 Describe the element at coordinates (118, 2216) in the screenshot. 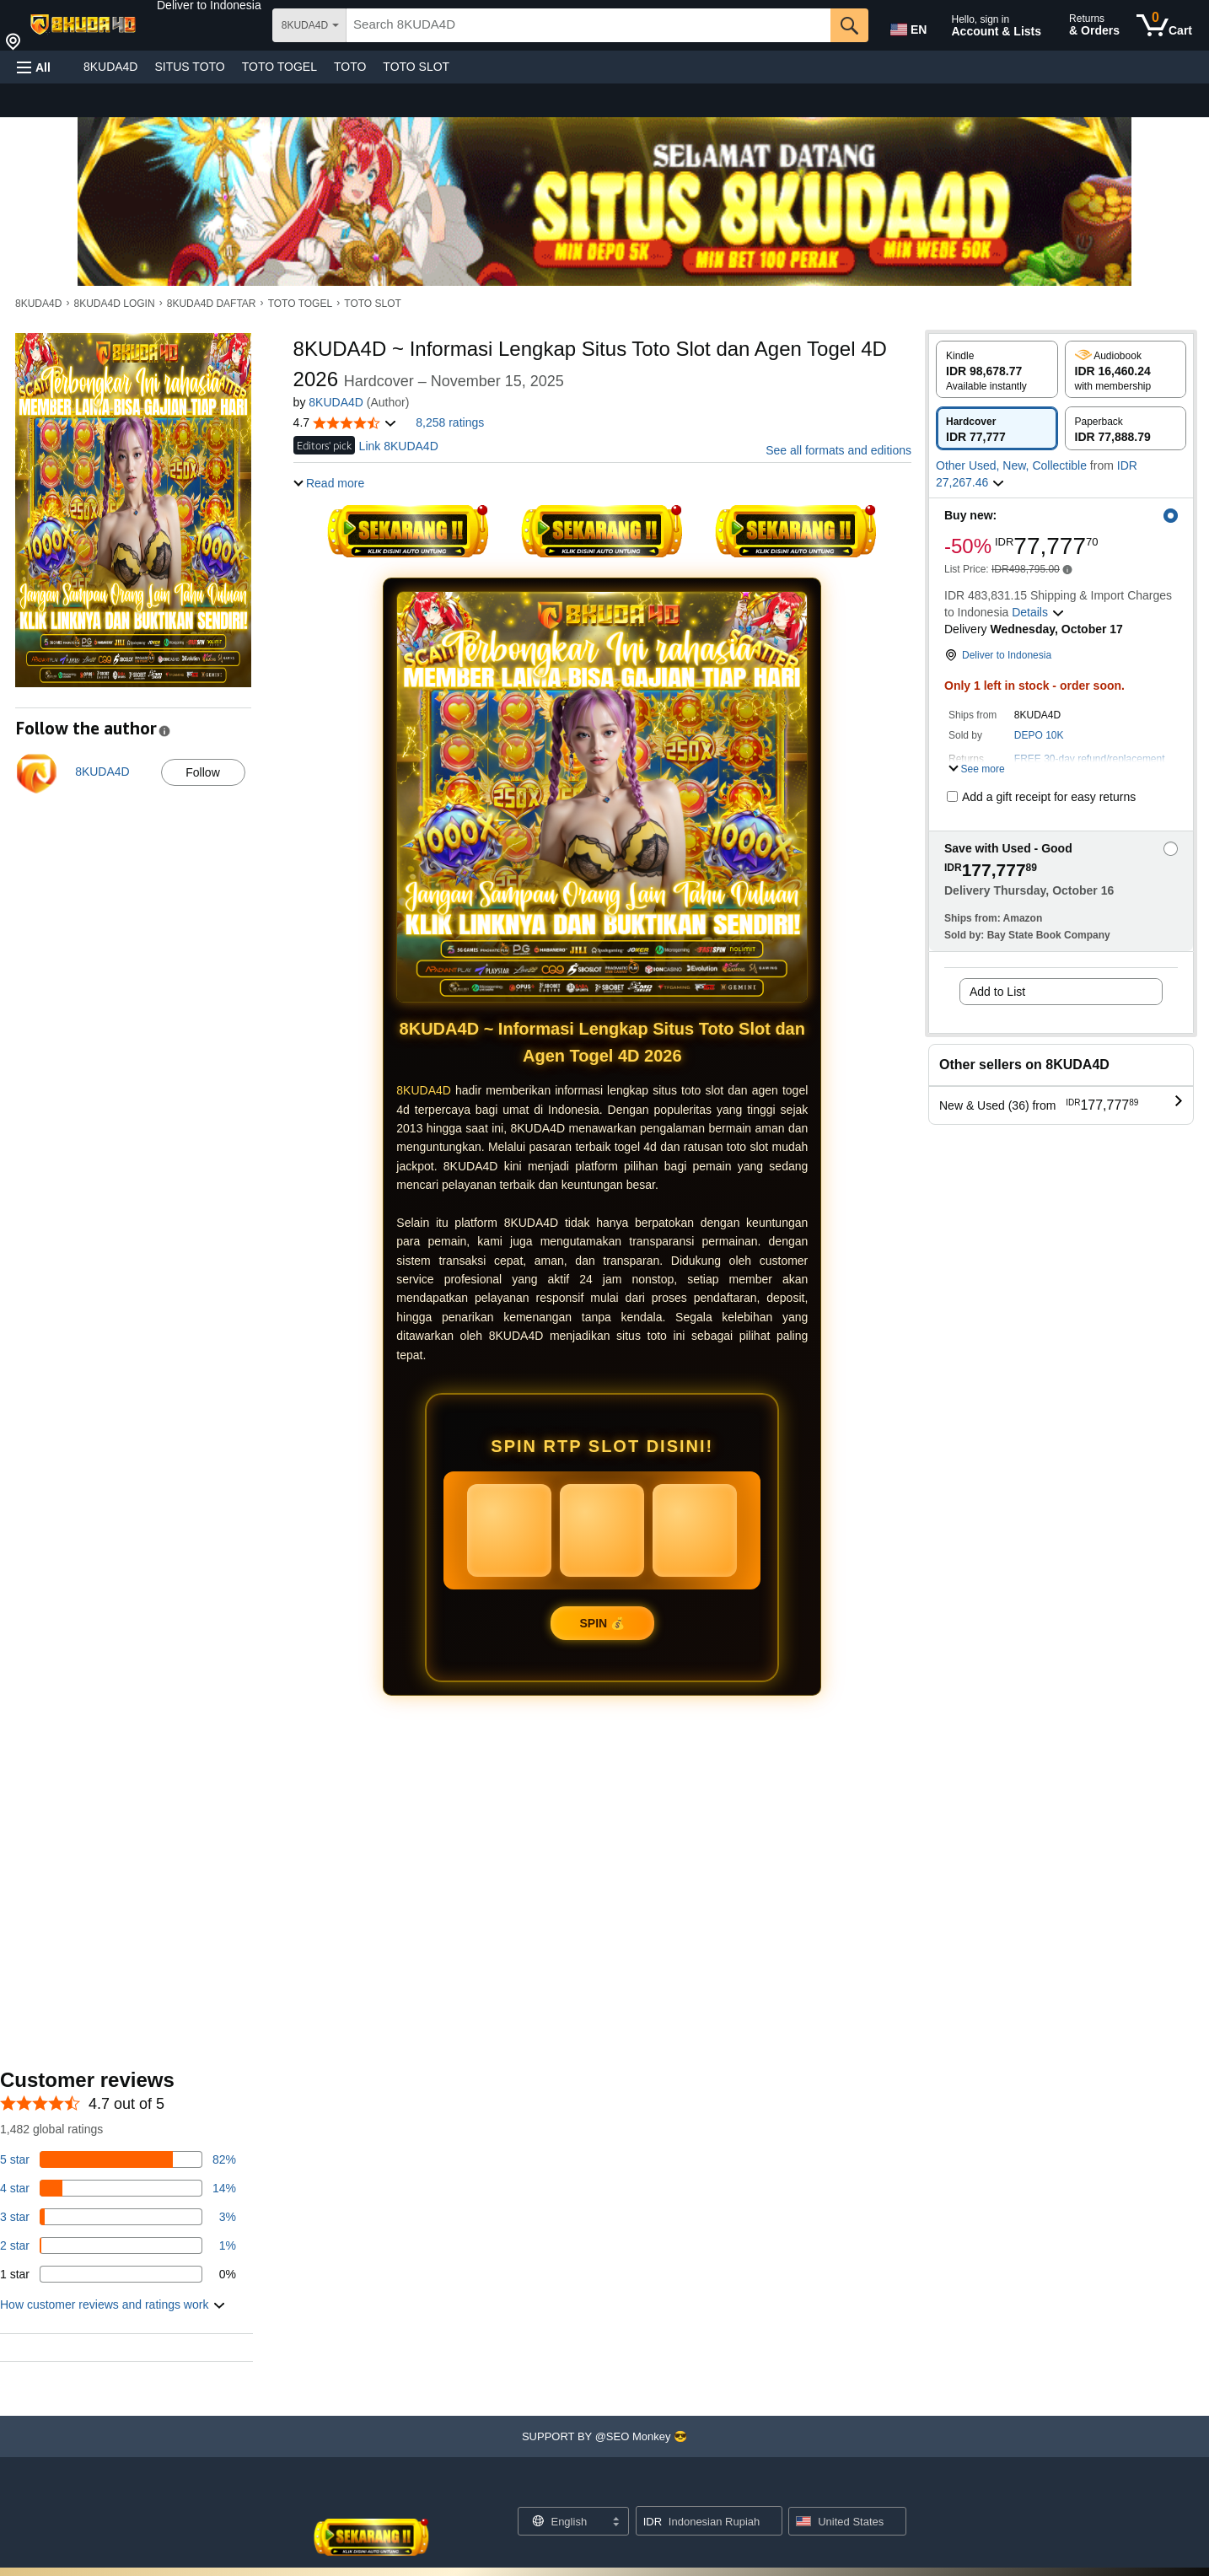

I see `[3 percent of reviews have 3 stars]` at that location.